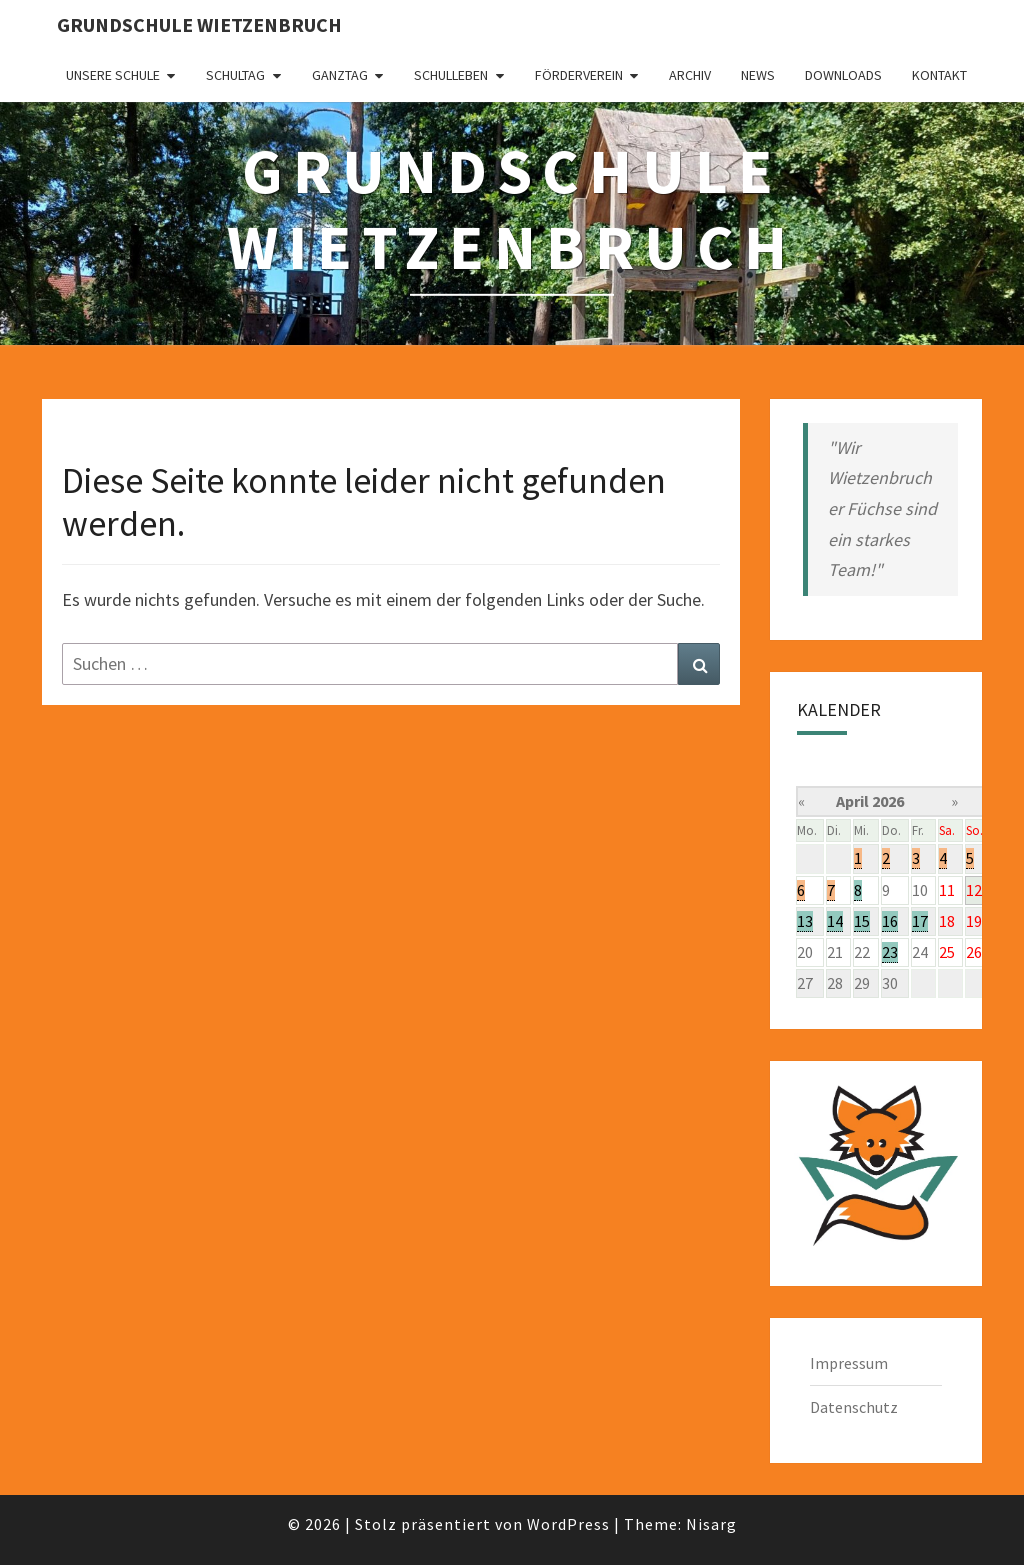 The width and height of the screenshot is (1024, 1565). I want to click on Downloads, so click(843, 75).